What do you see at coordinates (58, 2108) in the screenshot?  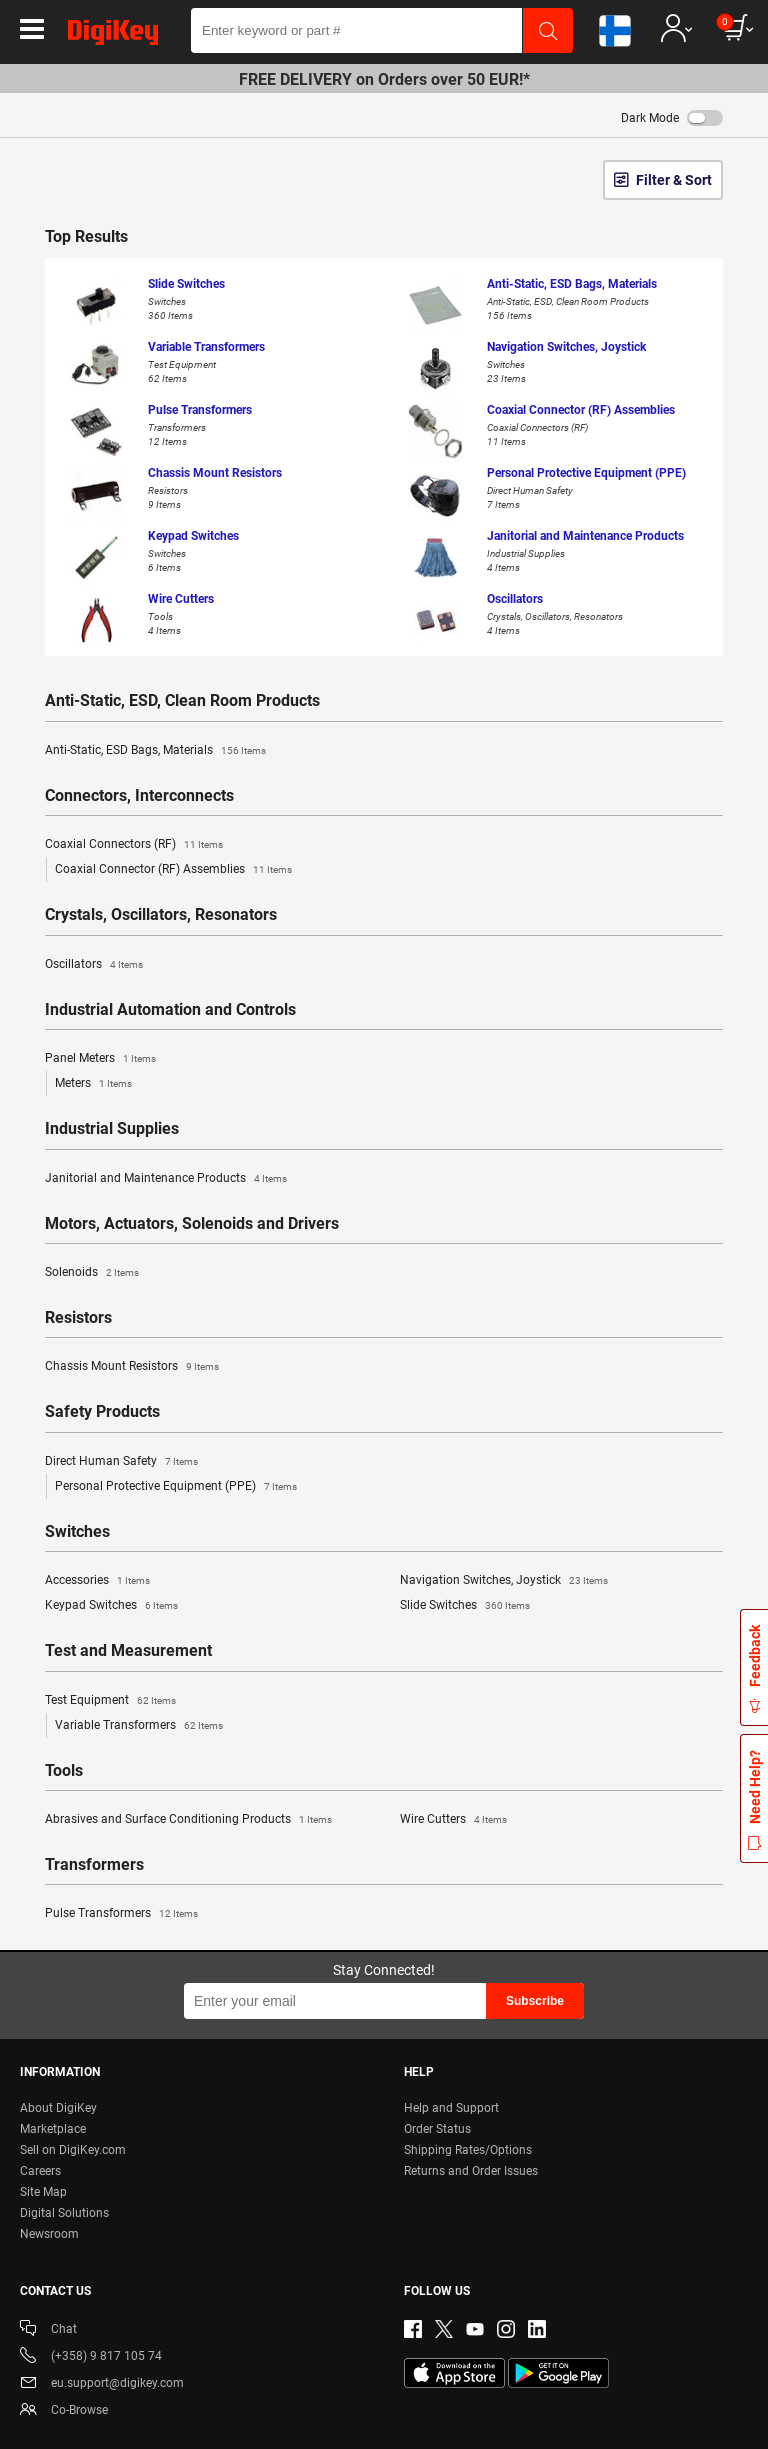 I see `About DigiKey` at bounding box center [58, 2108].